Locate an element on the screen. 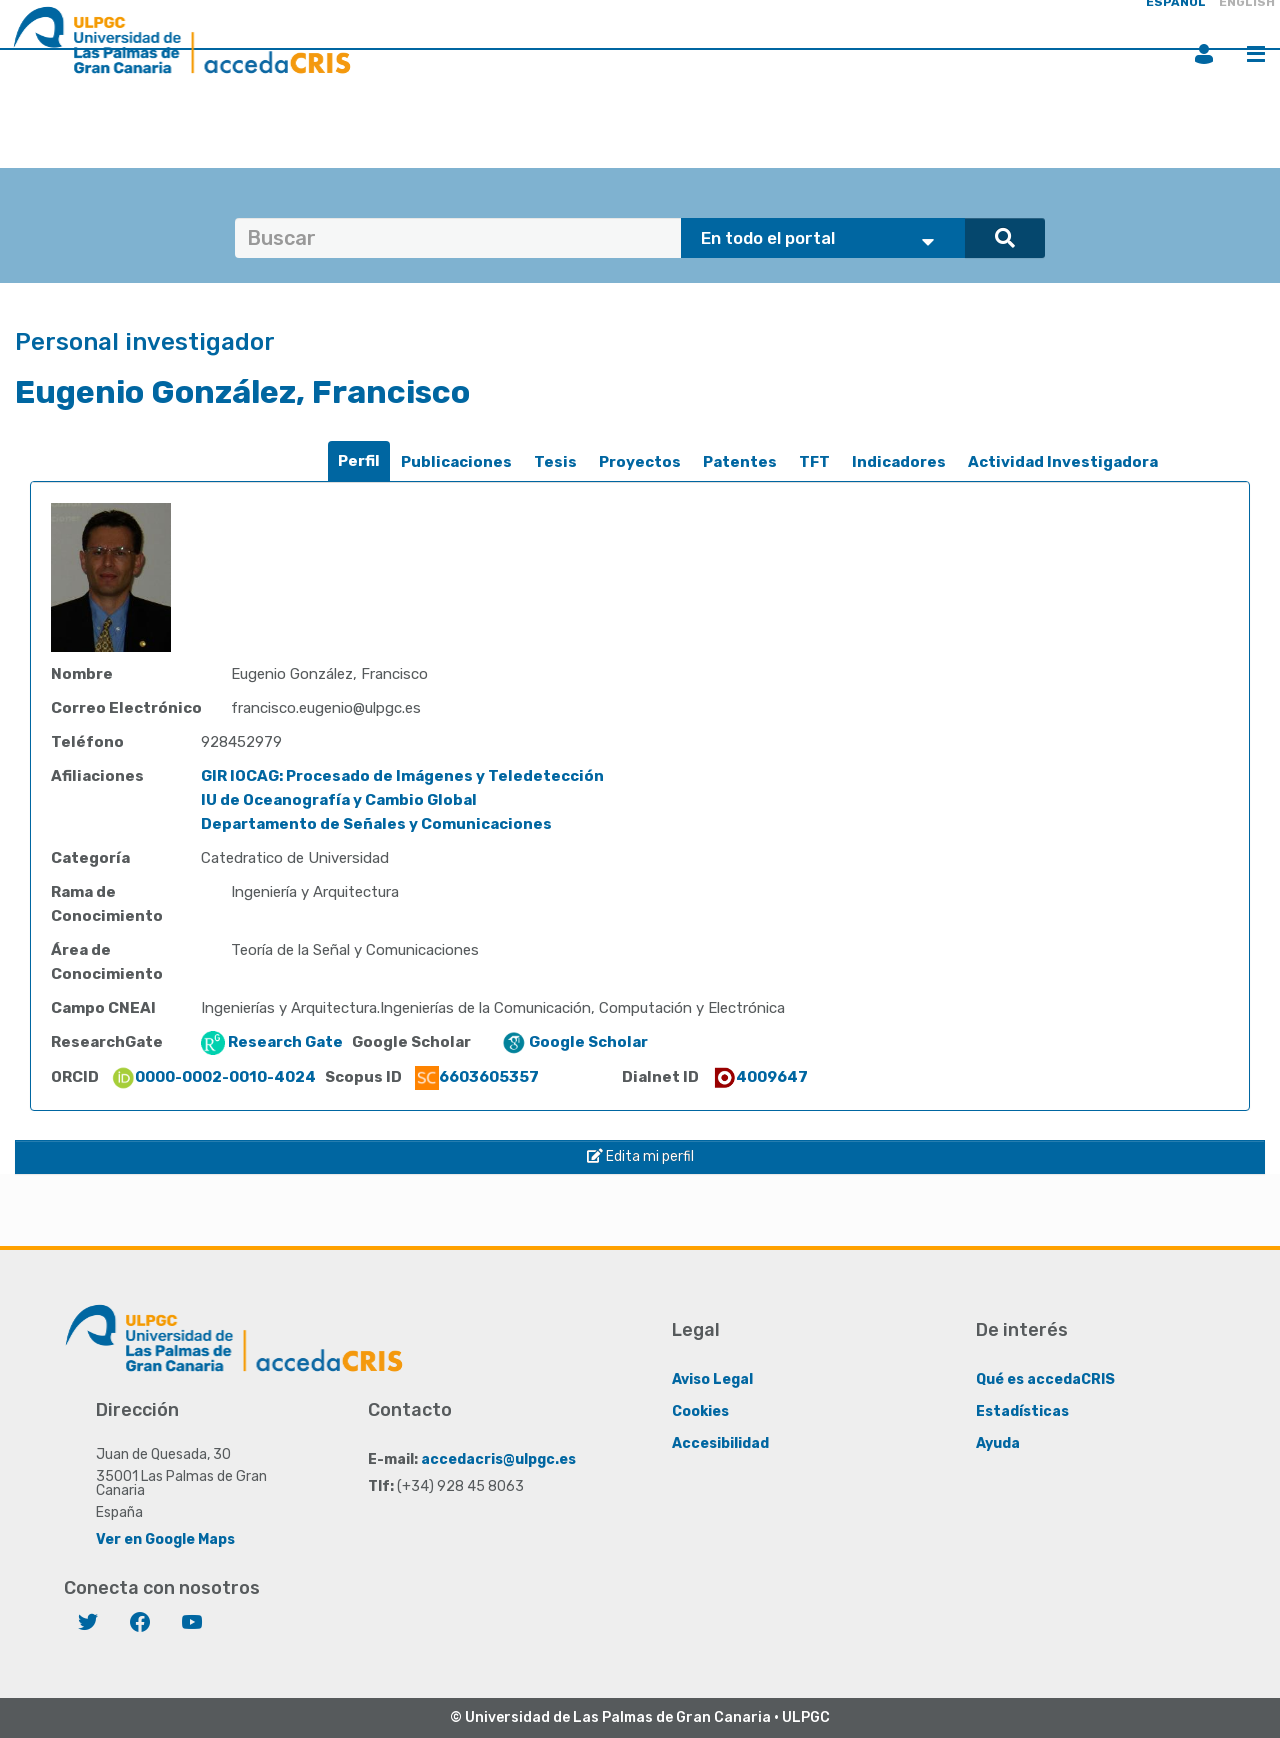 The image size is (1280, 1738). Publicaciones [presentation] is located at coordinates (456, 462).